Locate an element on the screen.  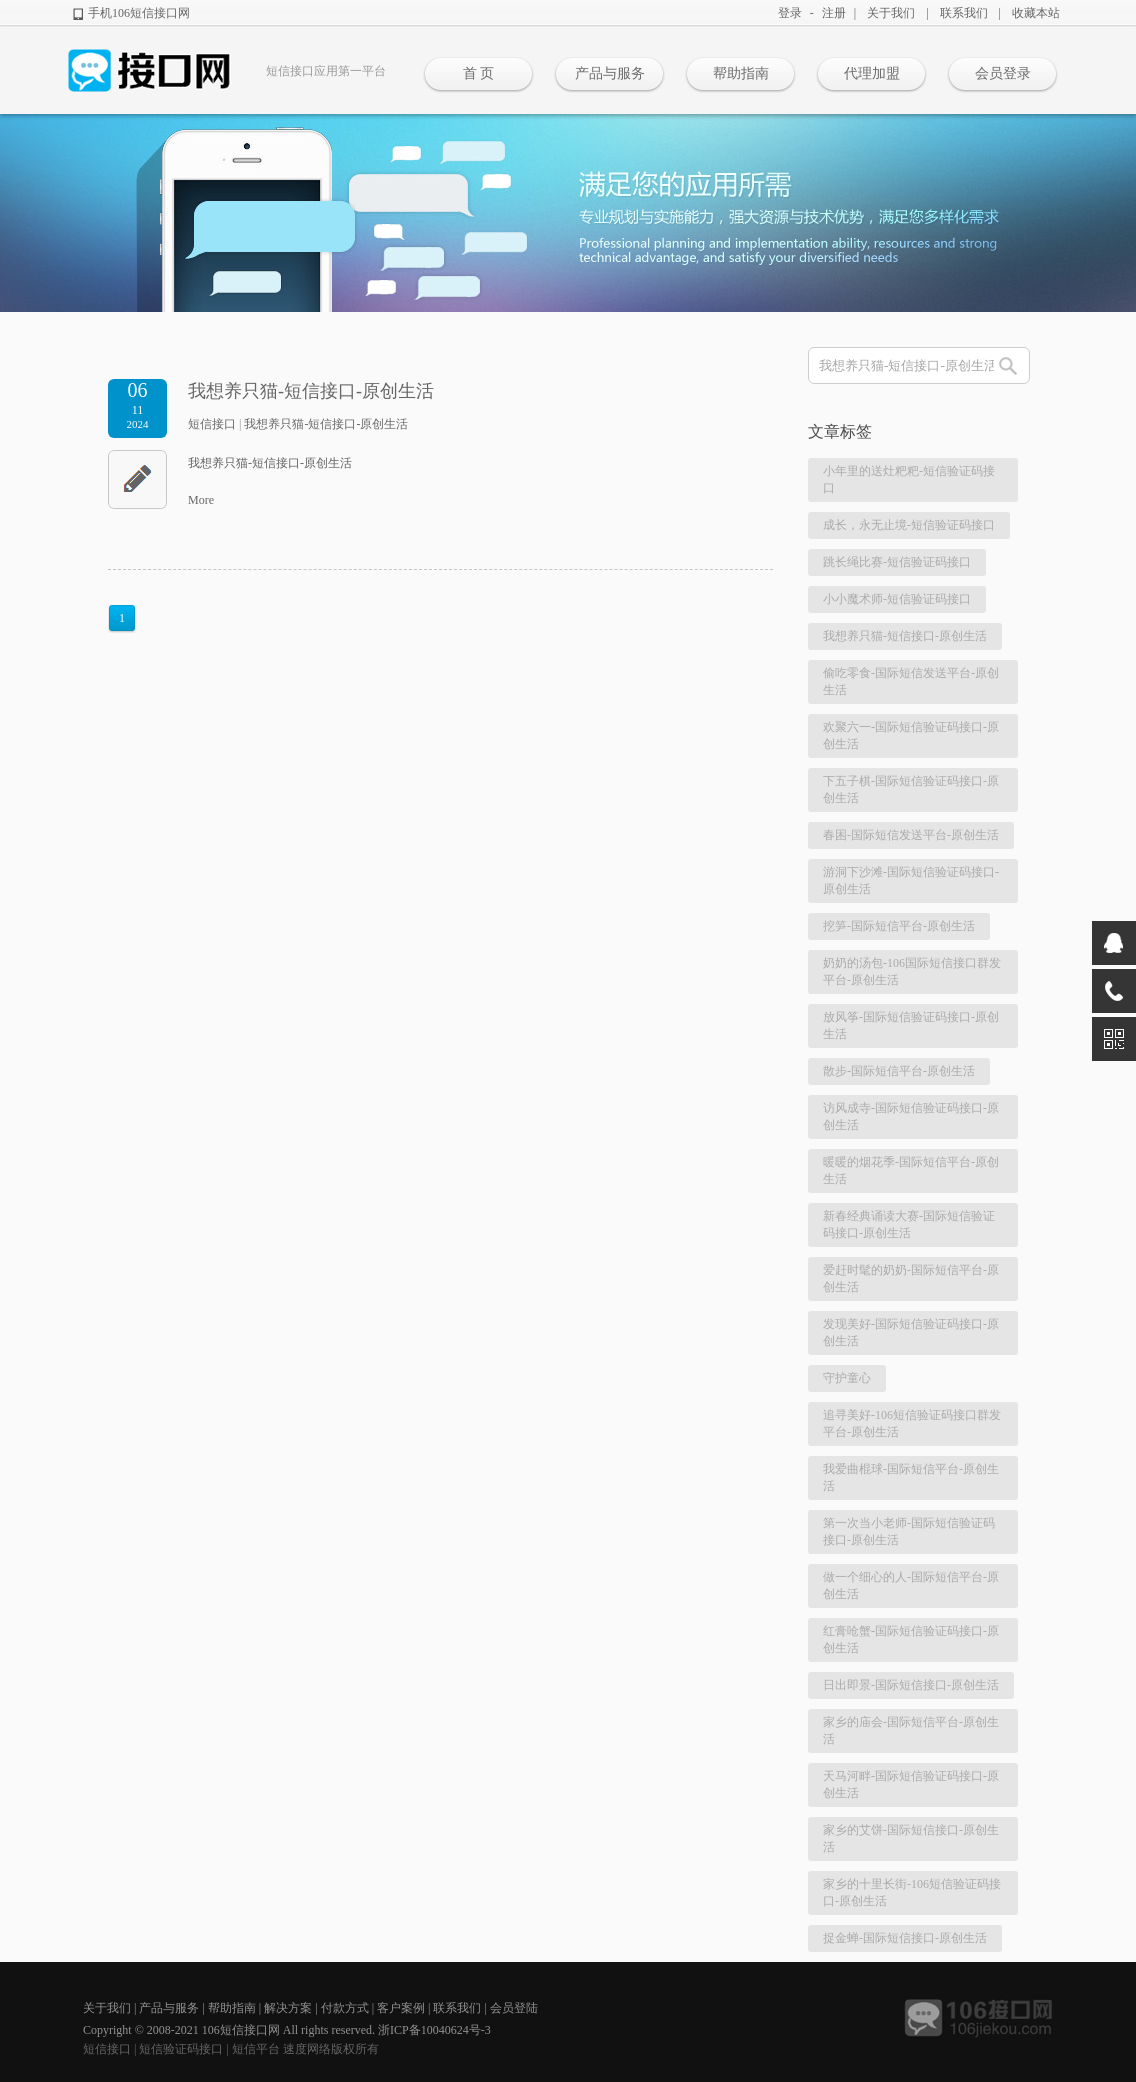
第一次当小老师-国际短信验证码接口-原创生活 is located at coordinates (909, 1531).